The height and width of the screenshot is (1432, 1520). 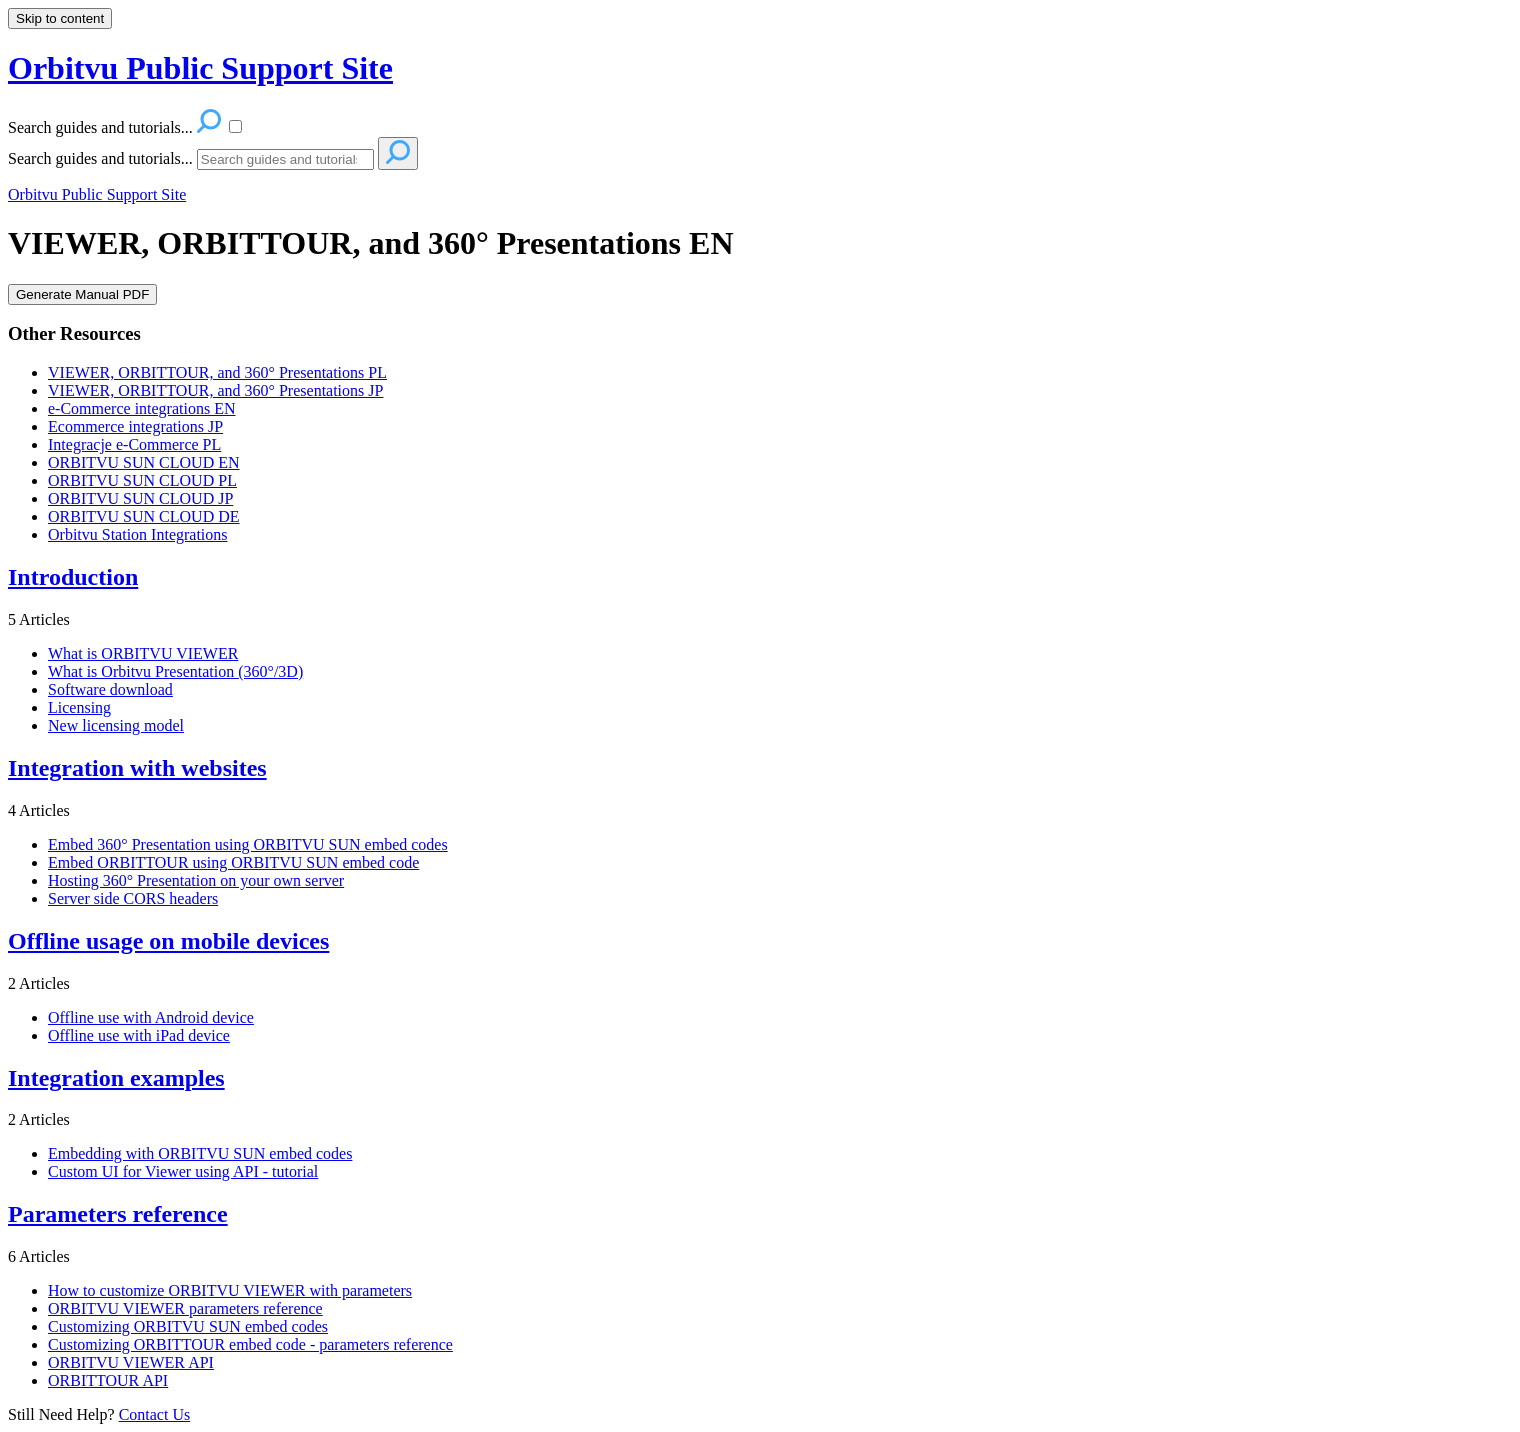 What do you see at coordinates (79, 707) in the screenshot?
I see `Licensing` at bounding box center [79, 707].